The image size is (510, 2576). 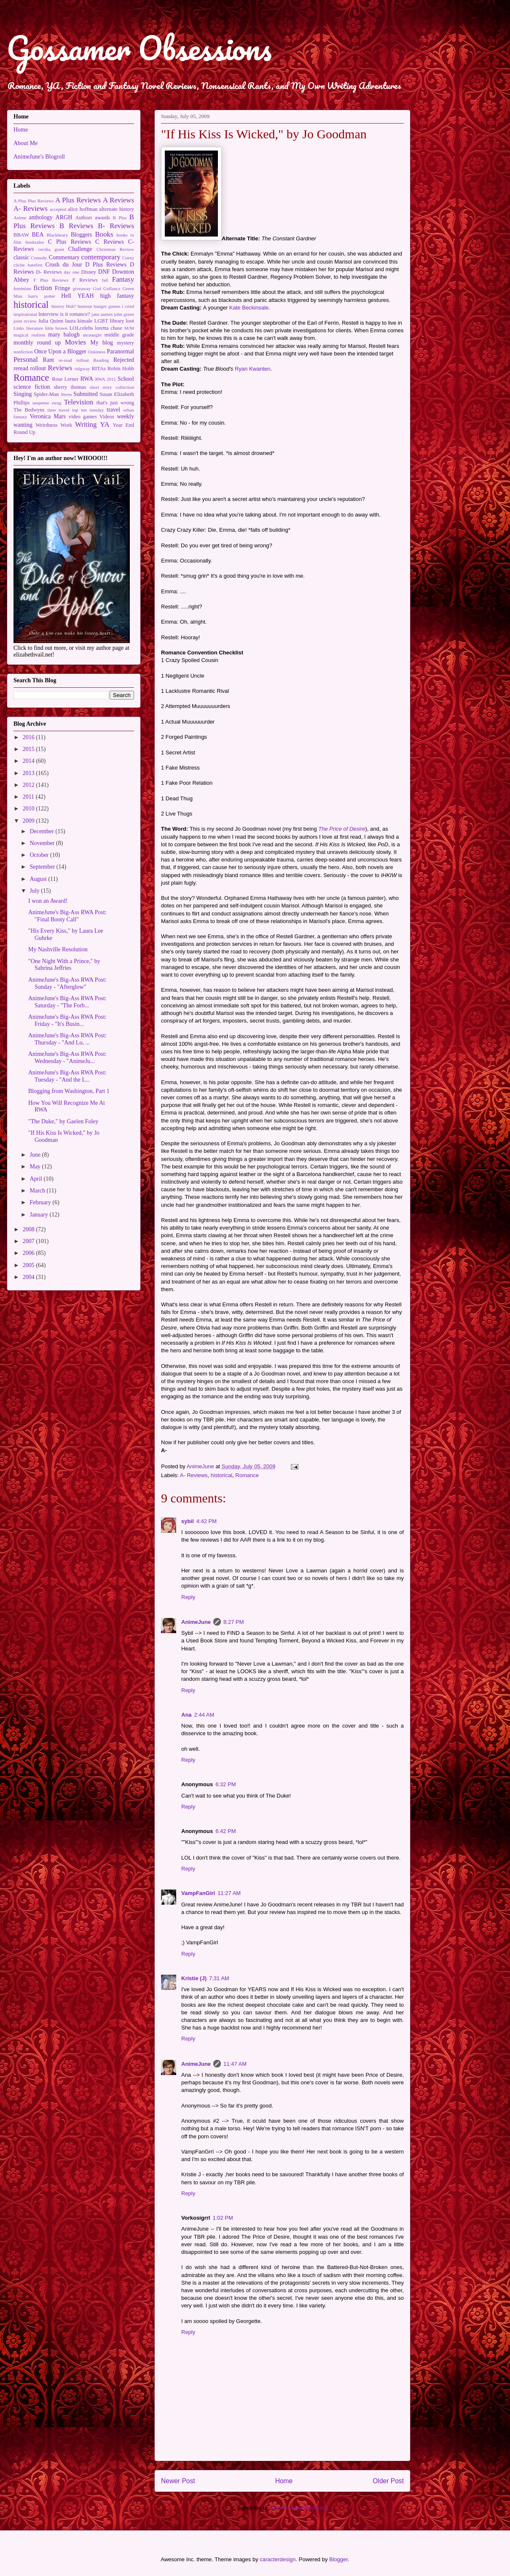 I want to click on 7:31 AM, so click(x=219, y=1978).